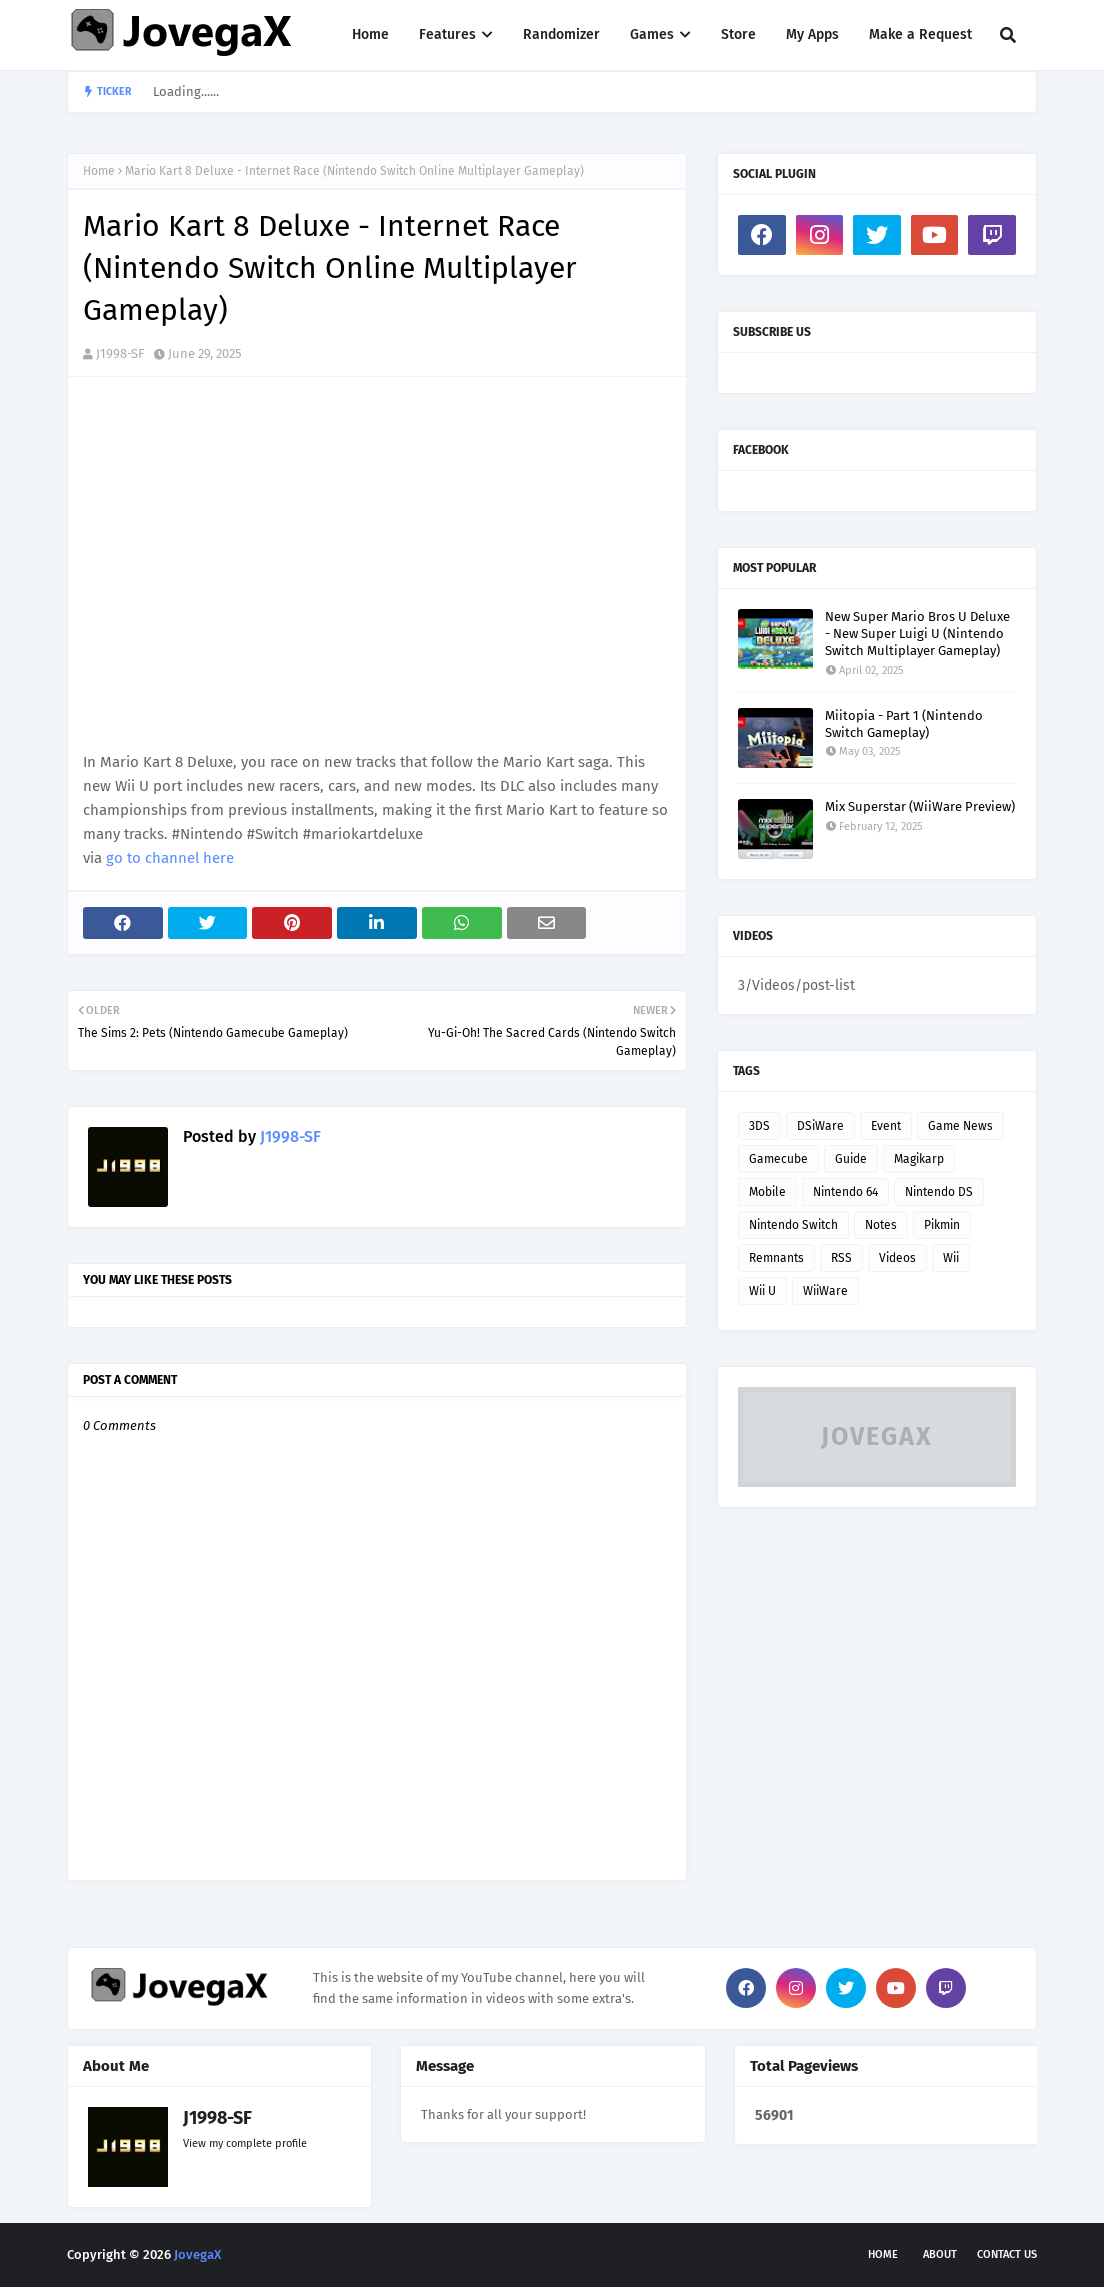  I want to click on Event, so click(886, 1126).